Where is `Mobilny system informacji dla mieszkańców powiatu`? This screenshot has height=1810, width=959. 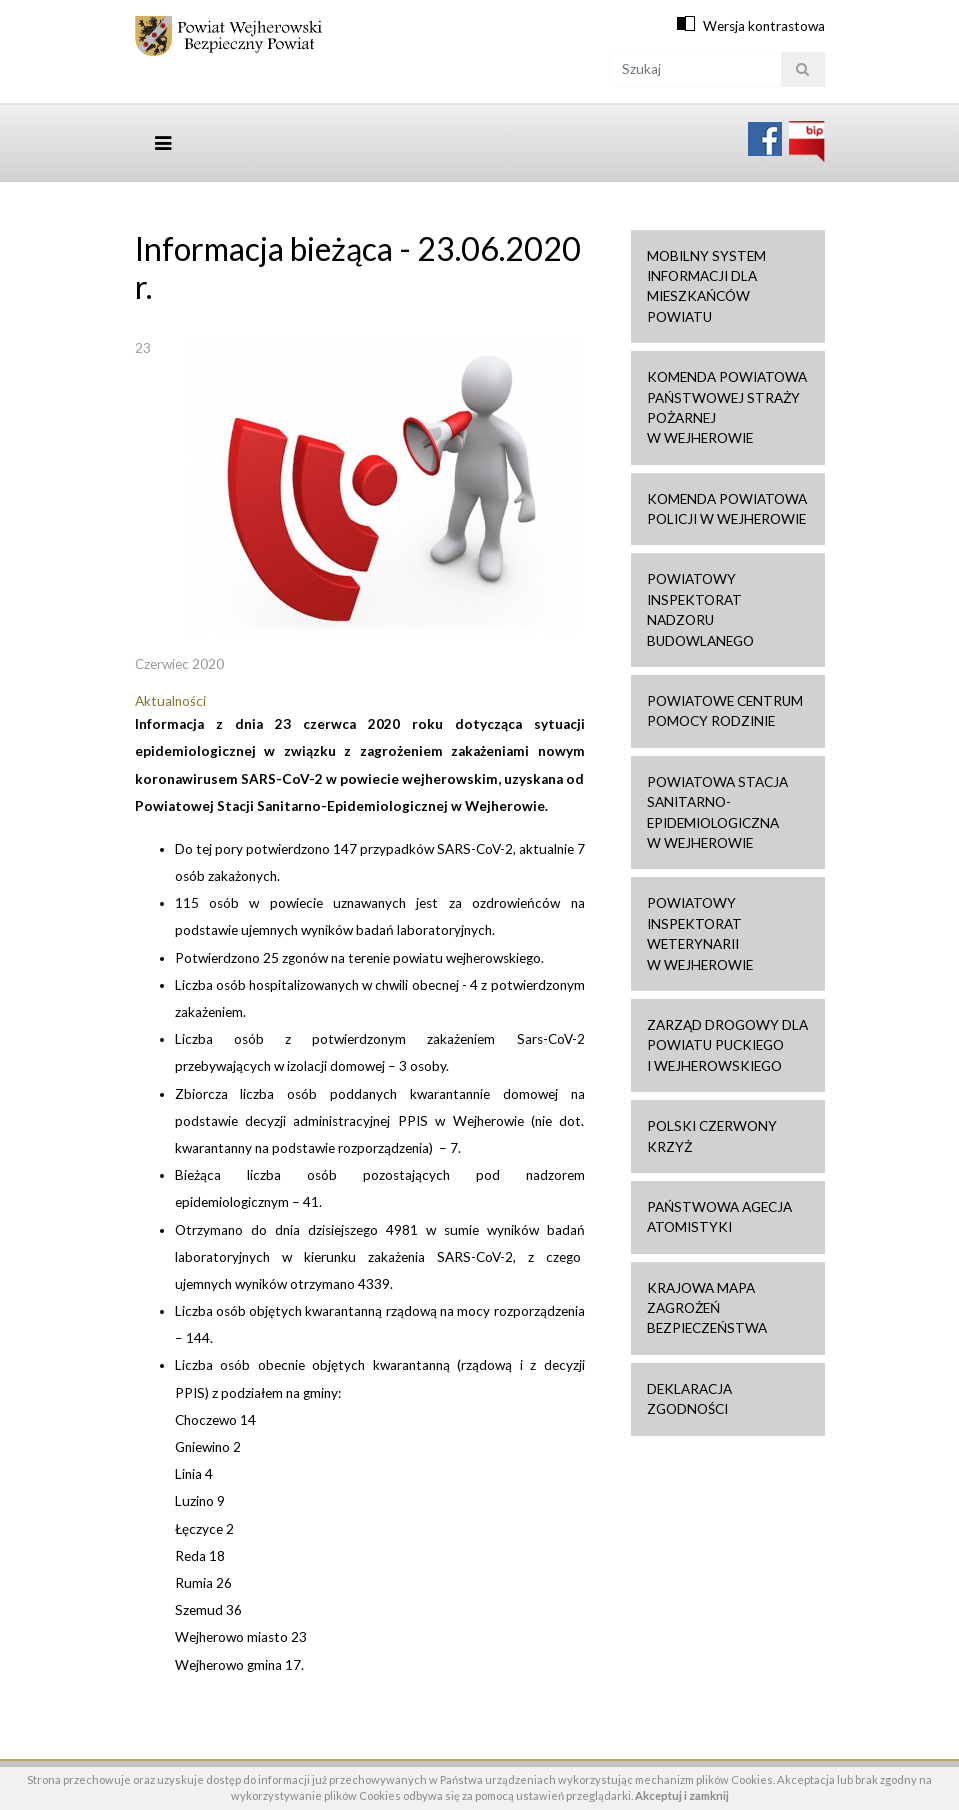
Mobilny system informacji dla mieszkańców powiatu is located at coordinates (706, 286).